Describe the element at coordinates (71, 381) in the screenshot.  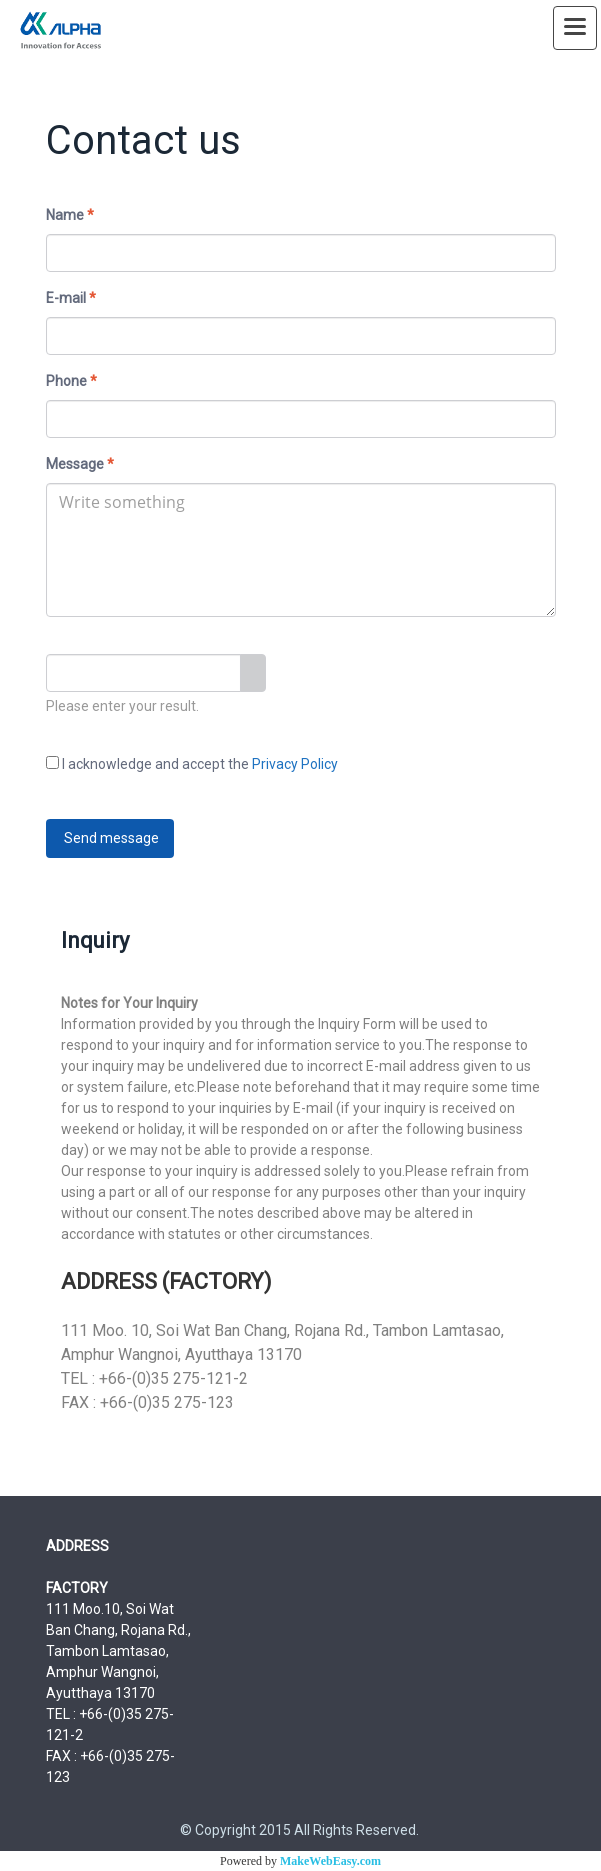
I see `Phone` at that location.